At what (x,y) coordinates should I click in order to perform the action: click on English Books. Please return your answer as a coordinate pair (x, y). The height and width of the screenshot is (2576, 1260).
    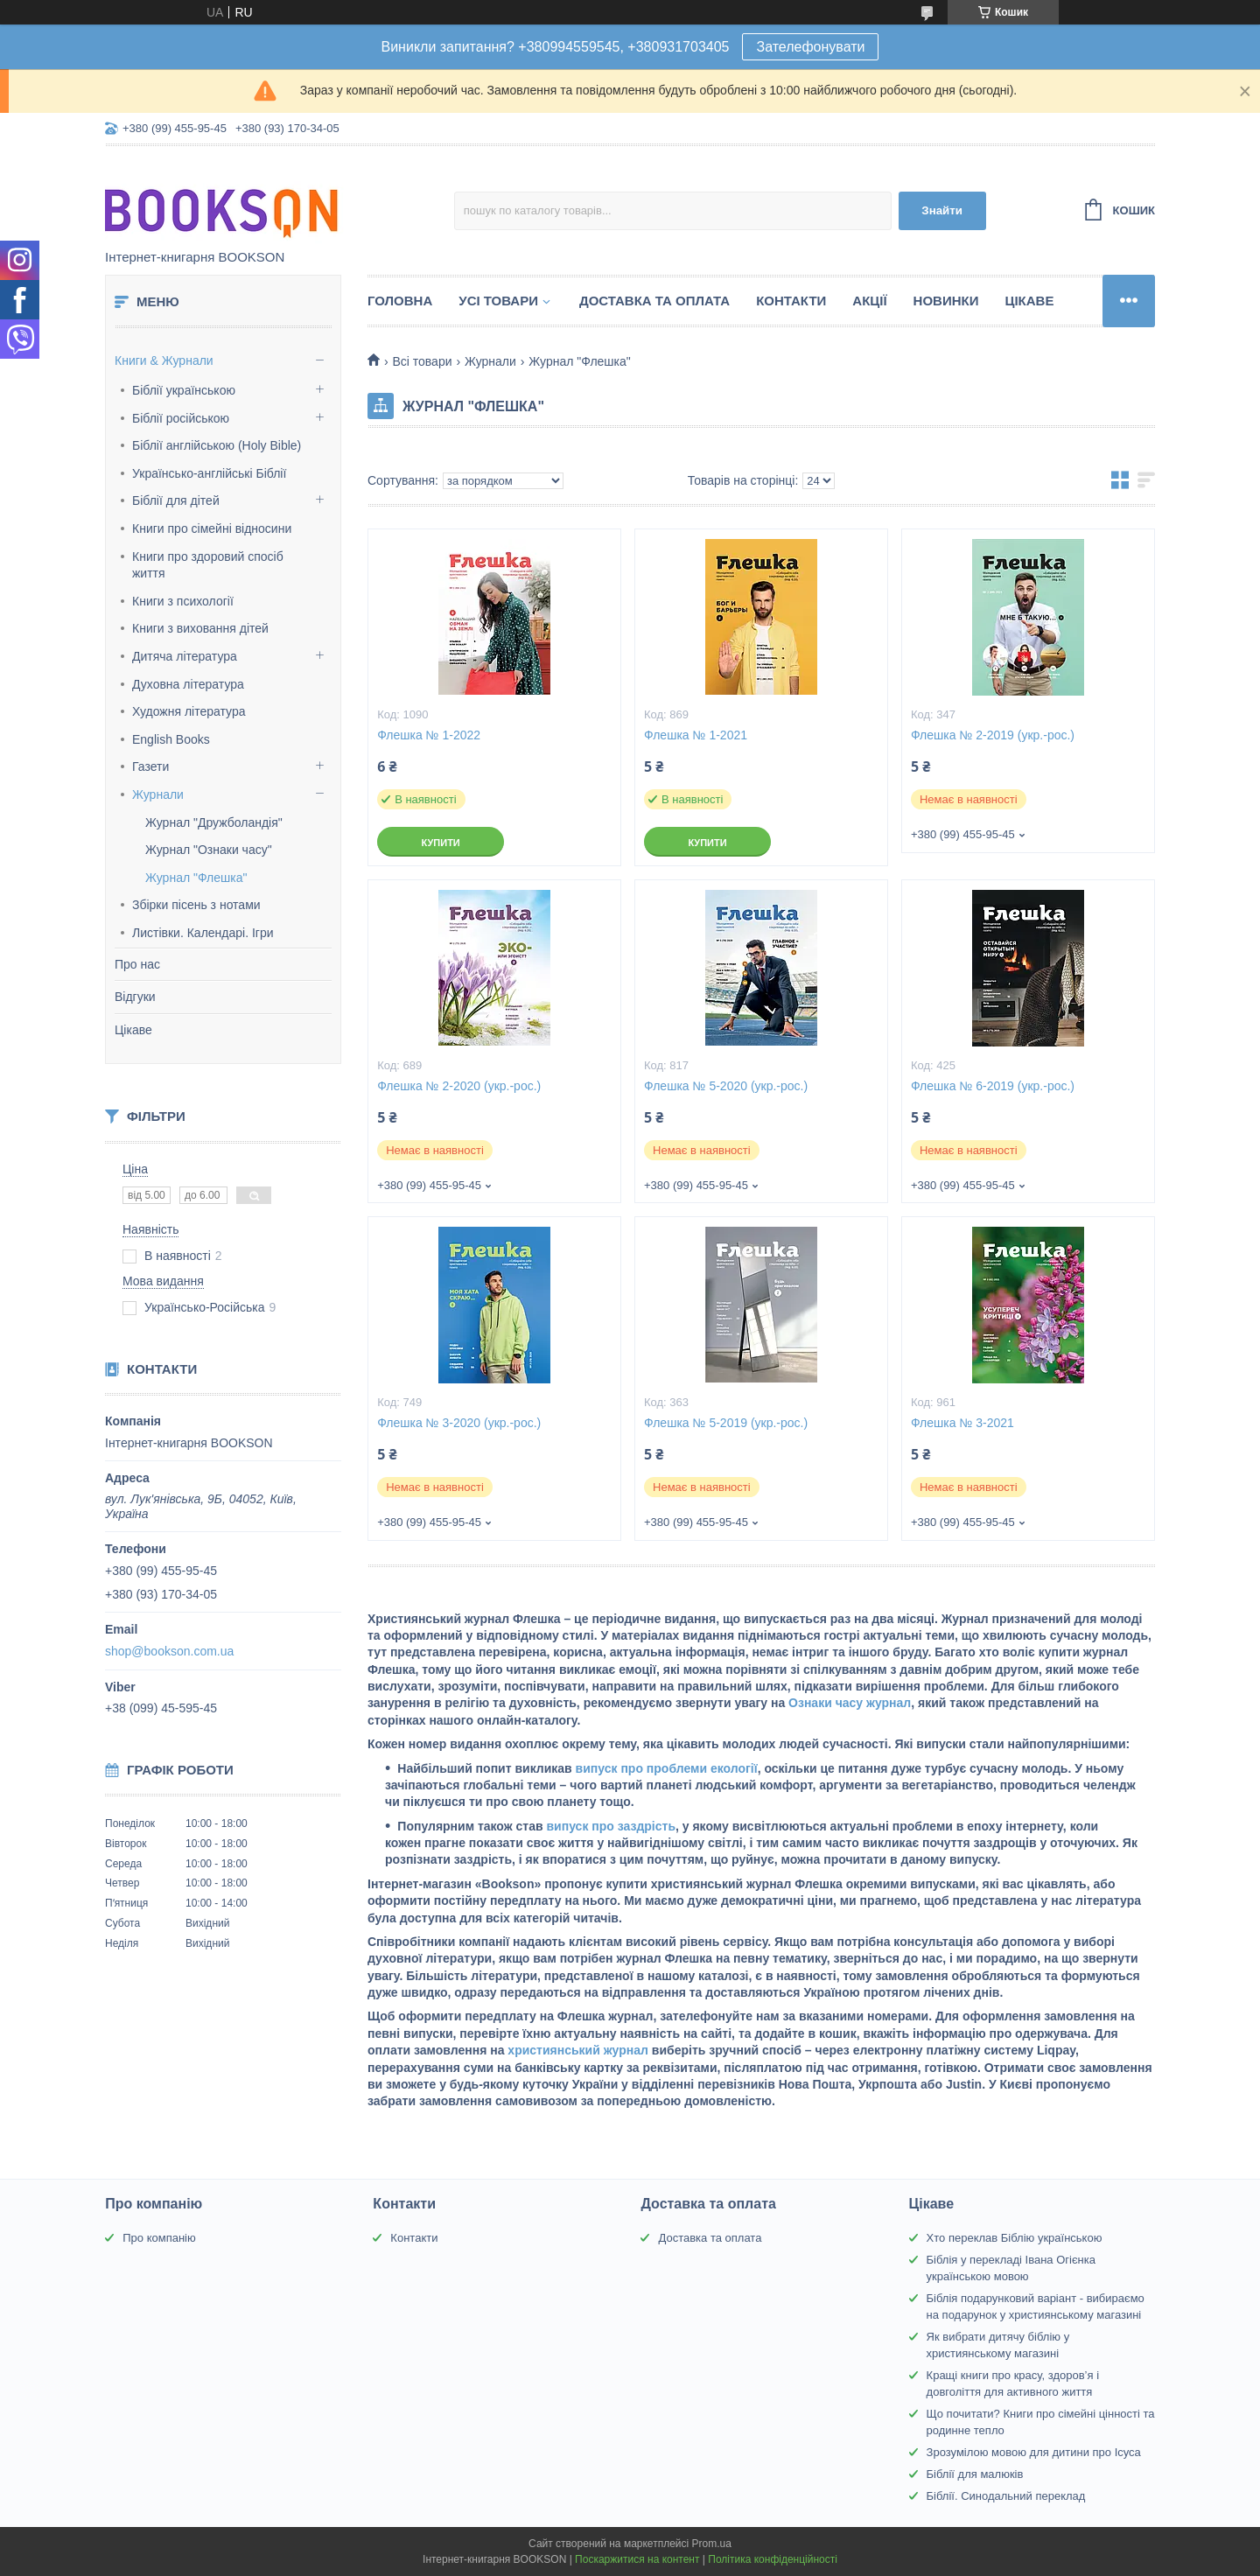
    Looking at the image, I should click on (171, 739).